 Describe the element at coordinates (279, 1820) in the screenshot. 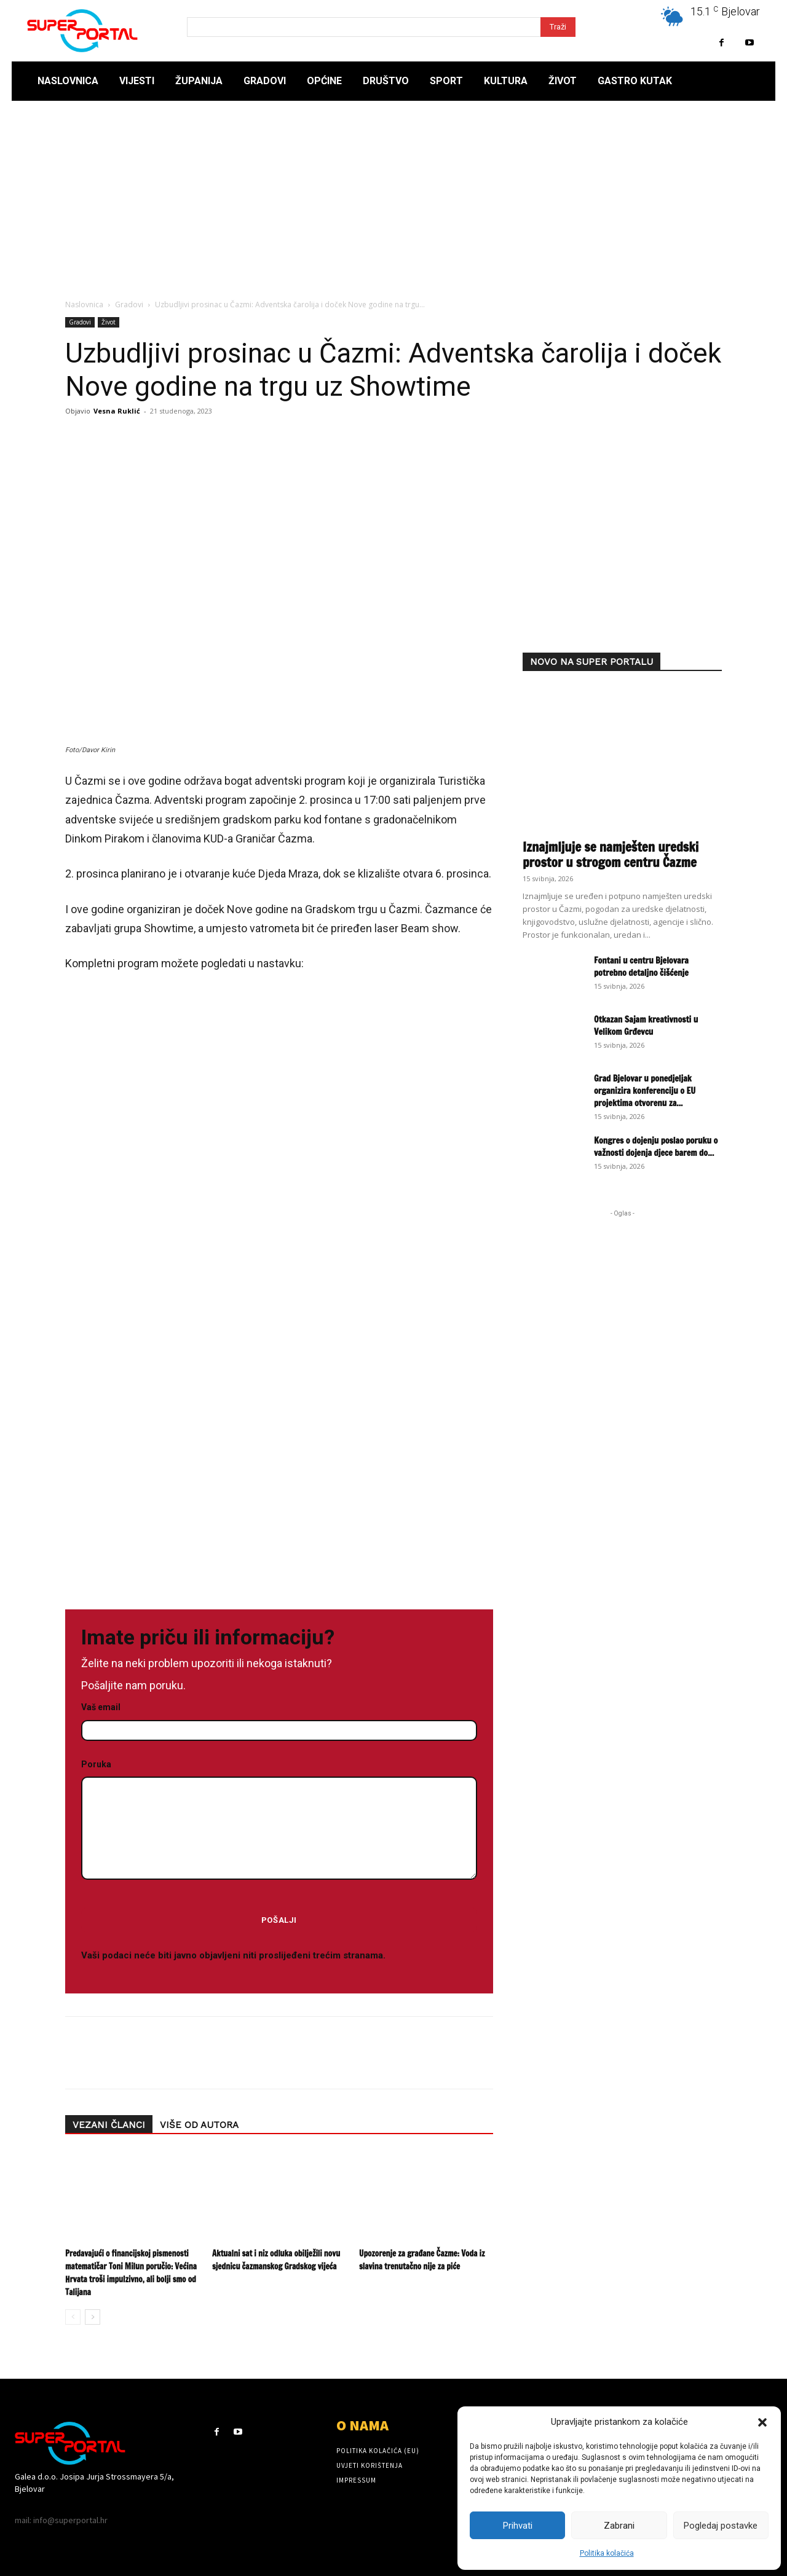

I see `Poruka` at that location.